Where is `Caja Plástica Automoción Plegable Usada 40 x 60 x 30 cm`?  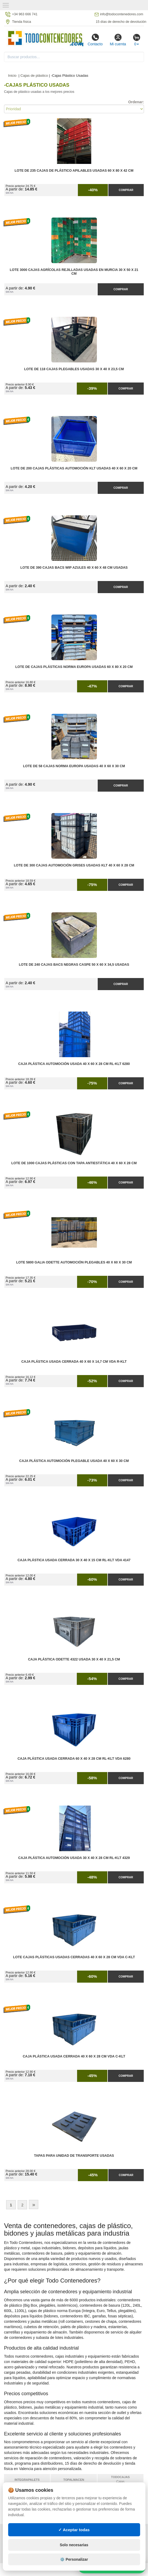 Caja Plástica Automoción Plegable Usada 40 x 60 x 30 cm is located at coordinates (74, 1461).